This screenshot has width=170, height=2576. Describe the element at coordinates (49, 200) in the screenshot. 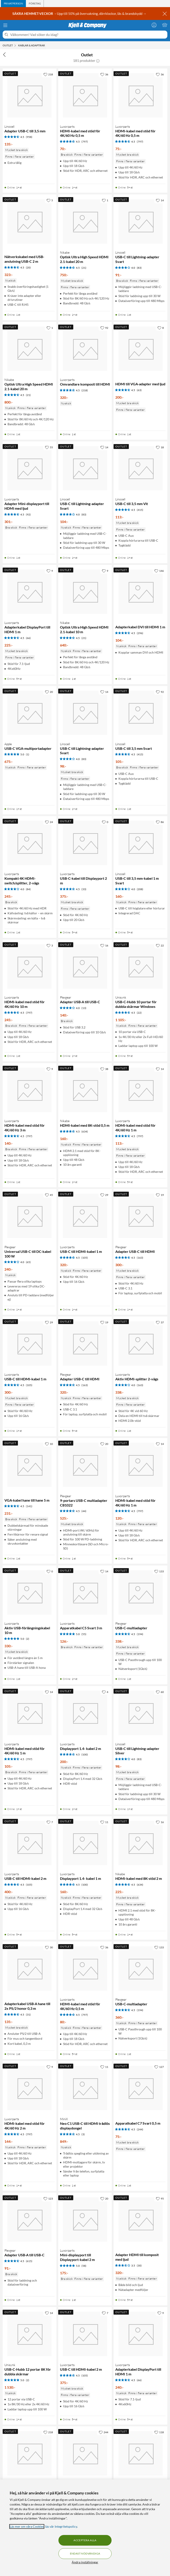

I see `[5 gillar]` at that location.